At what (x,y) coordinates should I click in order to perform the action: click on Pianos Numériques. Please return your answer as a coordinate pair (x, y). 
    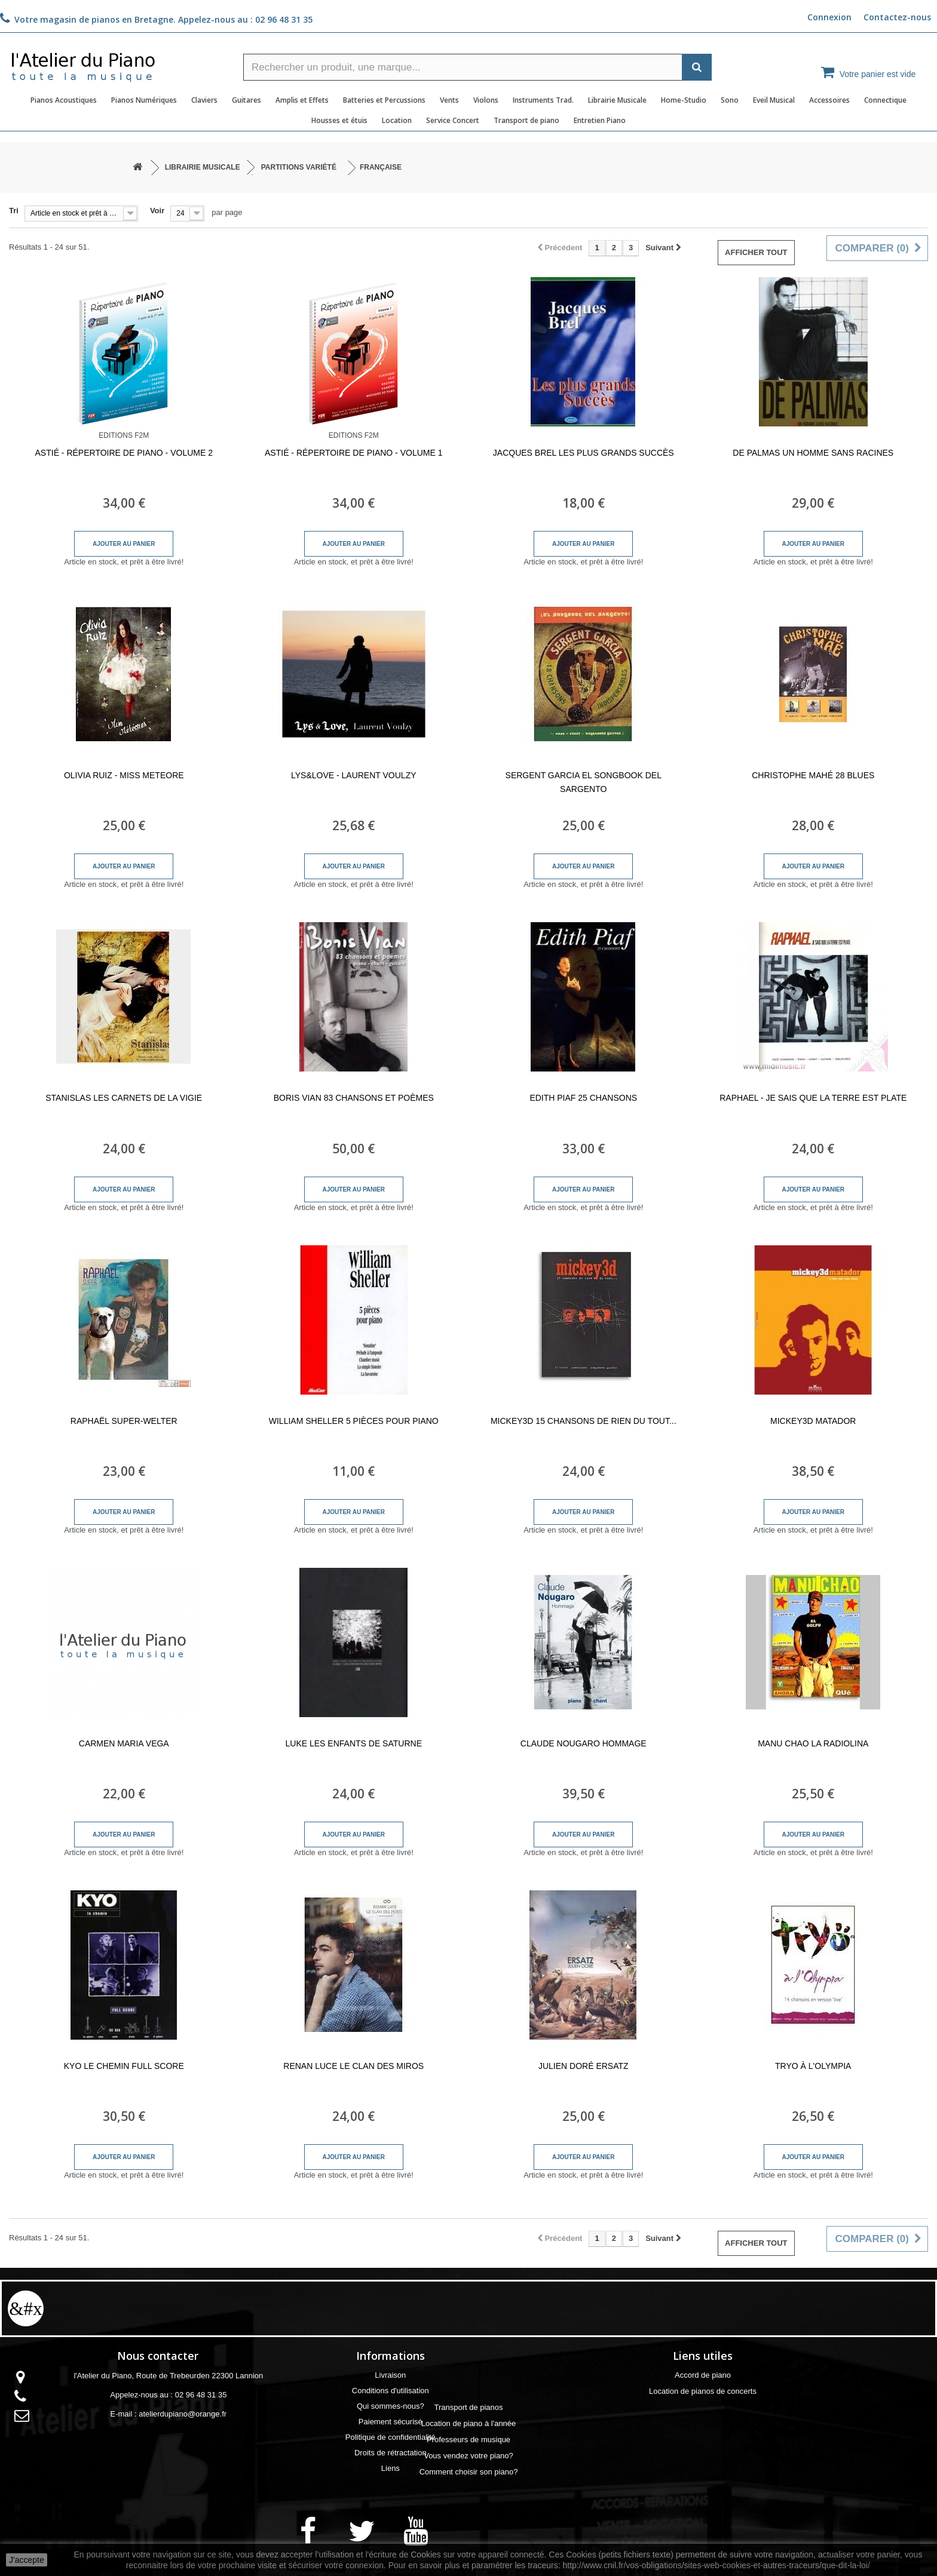
    Looking at the image, I should click on (144, 100).